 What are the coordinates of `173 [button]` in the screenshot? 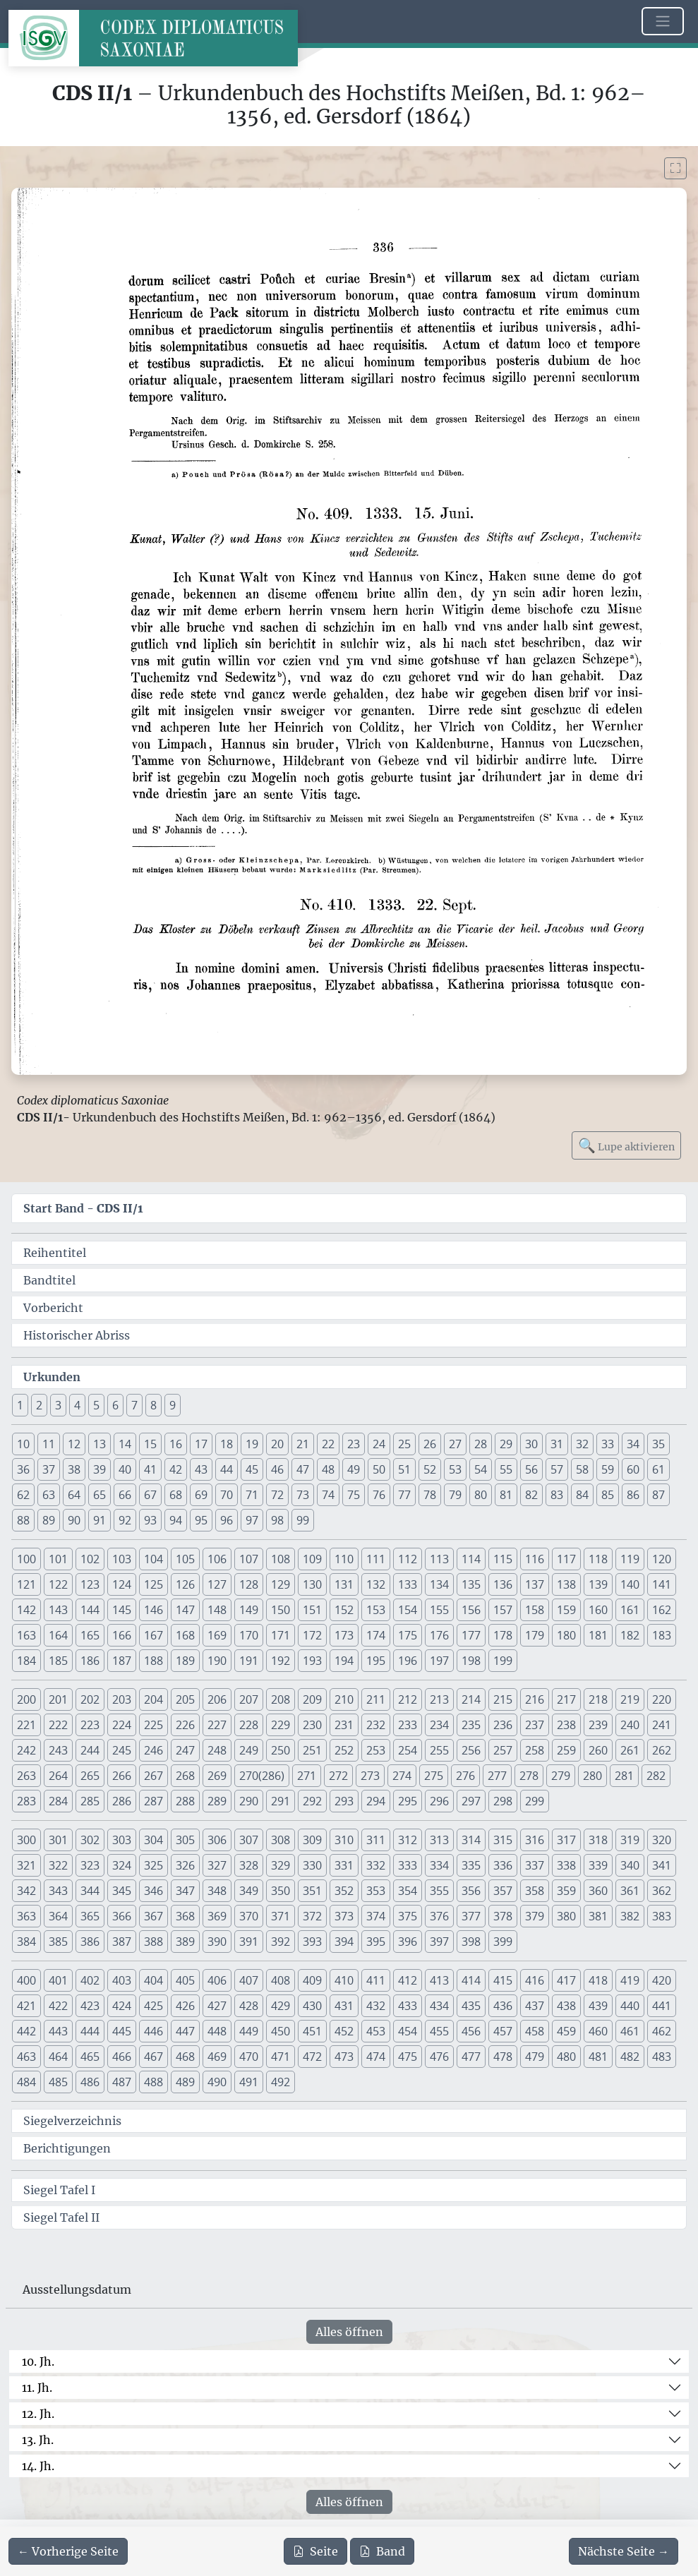 It's located at (344, 1635).